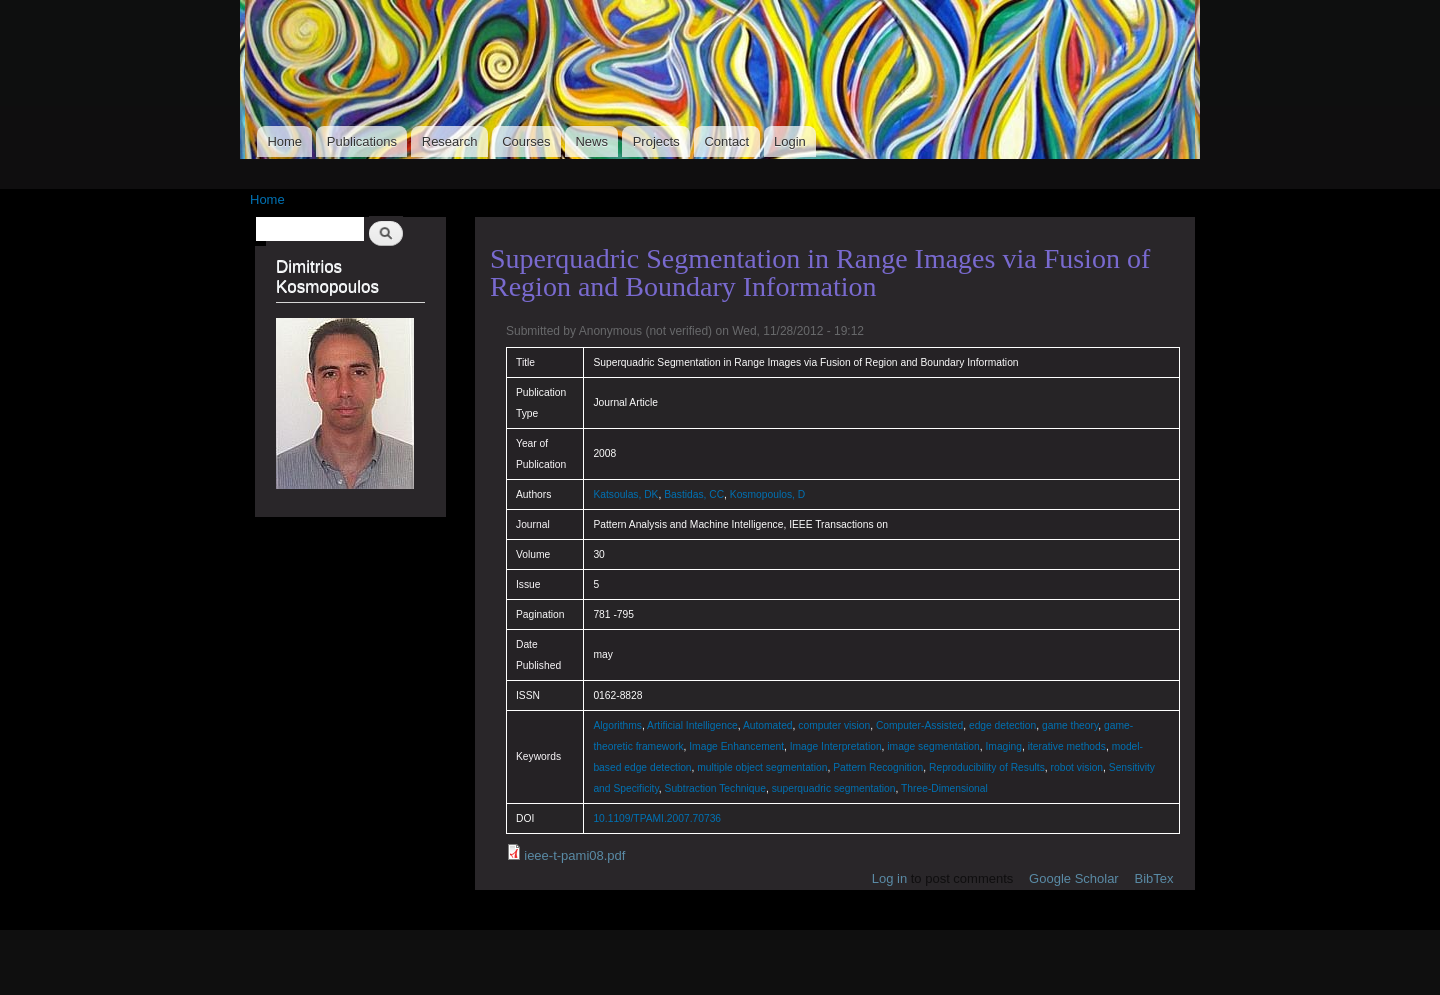  What do you see at coordinates (656, 141) in the screenshot?
I see `Projects` at bounding box center [656, 141].